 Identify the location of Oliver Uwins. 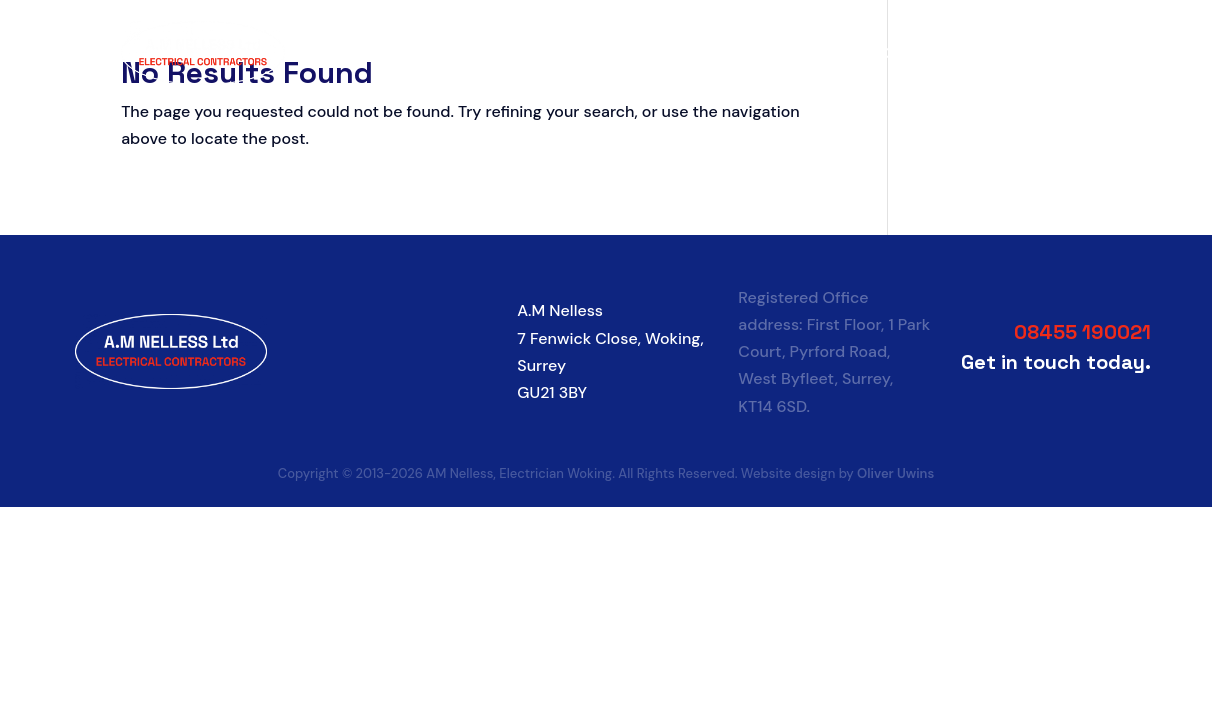
(895, 473).